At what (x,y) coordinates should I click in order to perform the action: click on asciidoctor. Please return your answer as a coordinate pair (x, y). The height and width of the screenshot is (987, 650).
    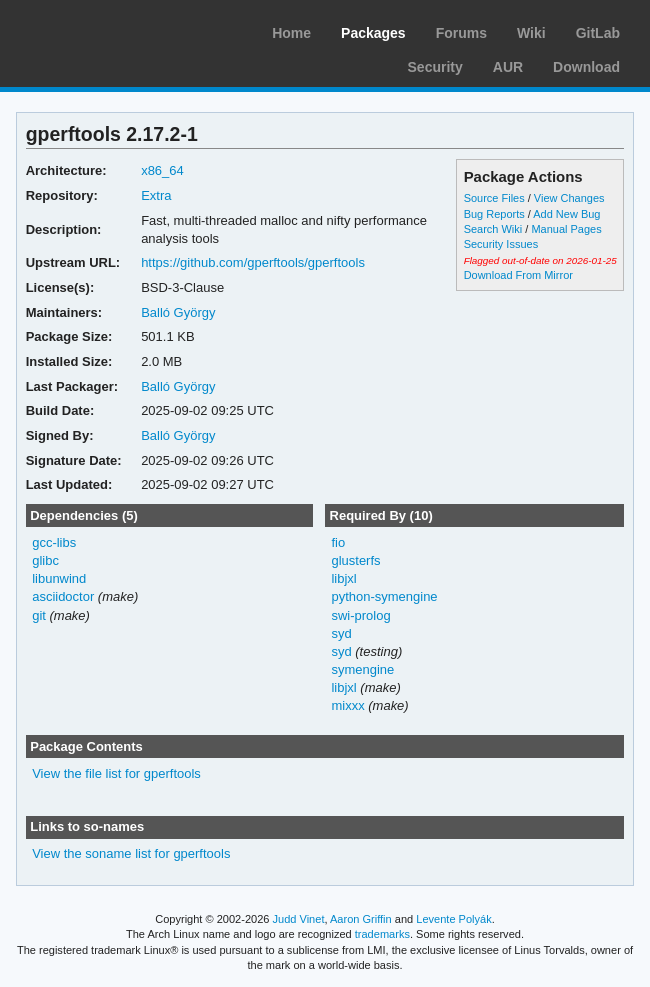
    Looking at the image, I should click on (63, 596).